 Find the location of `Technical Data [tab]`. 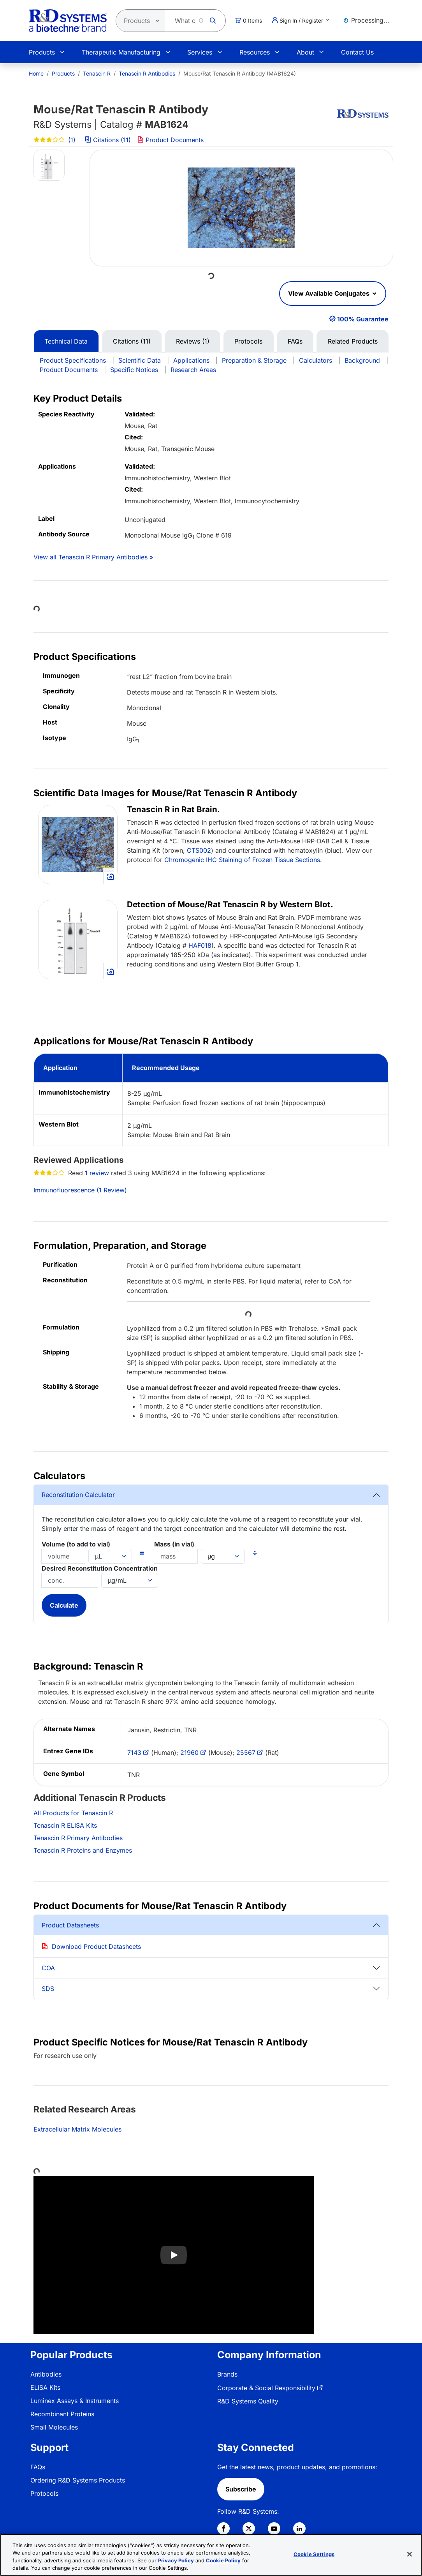

Technical Data [tab] is located at coordinates (66, 341).